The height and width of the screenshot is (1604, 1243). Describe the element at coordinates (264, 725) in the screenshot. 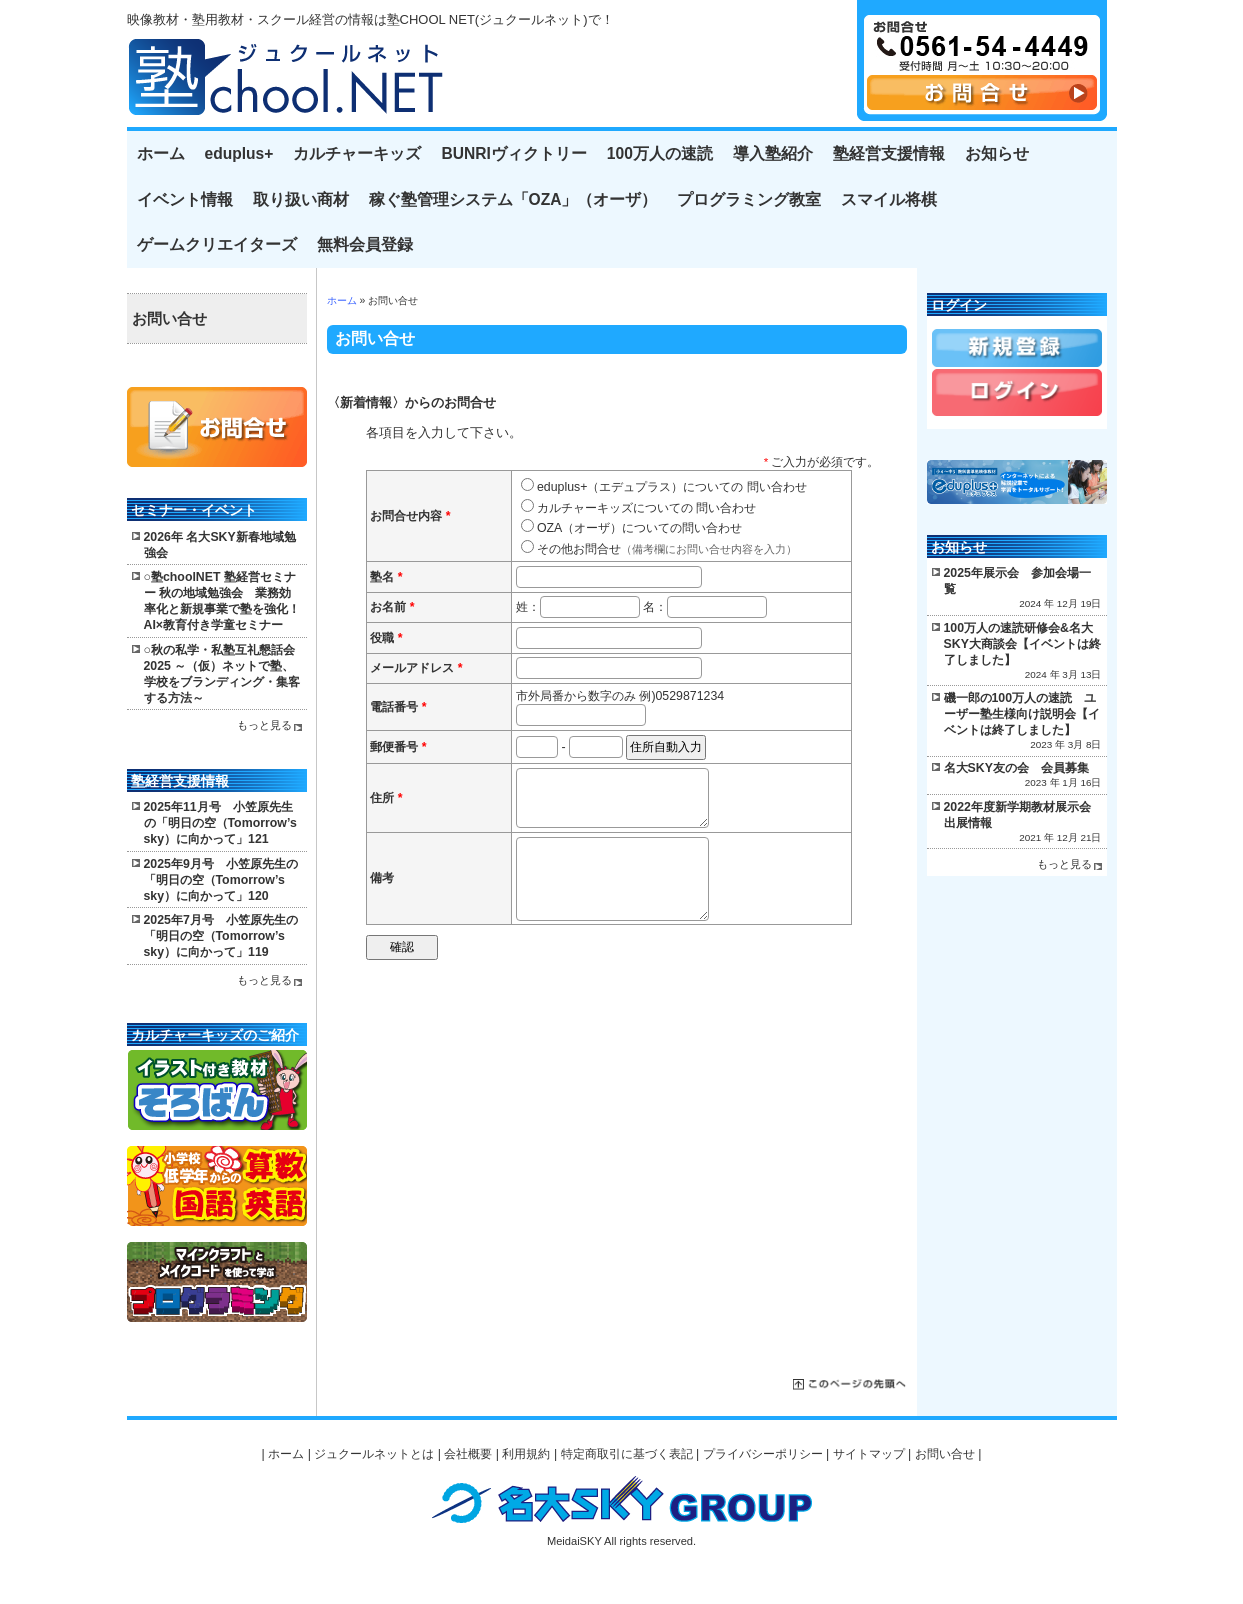

I see `もっと見る` at that location.